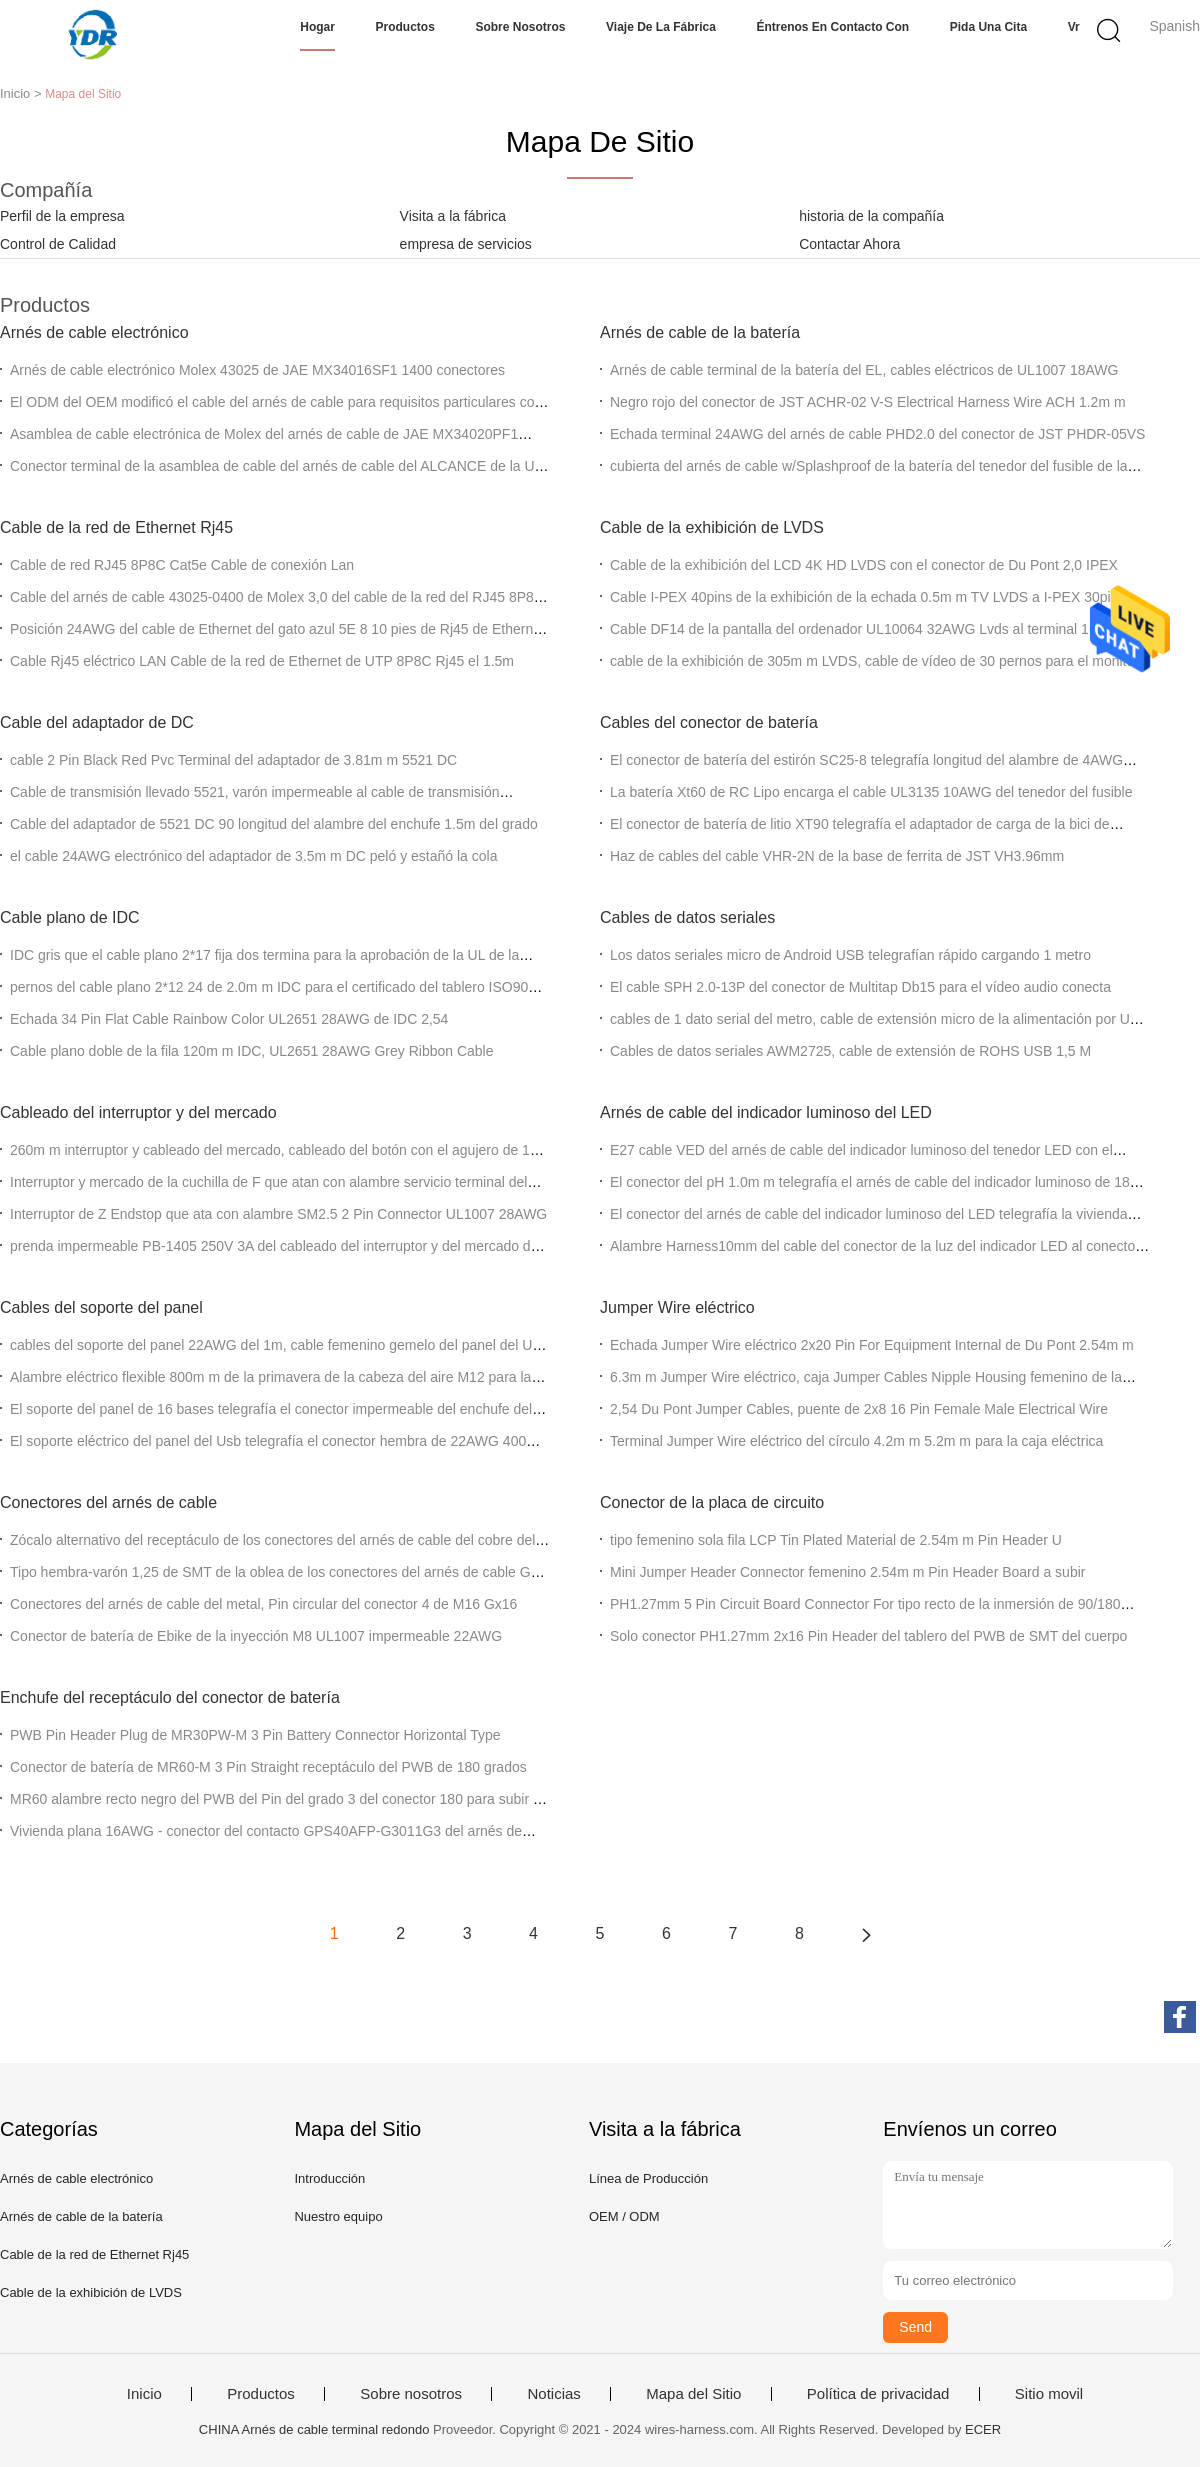 This screenshot has width=1200, height=2467. I want to click on Sobre nosotros, so click(520, 27).